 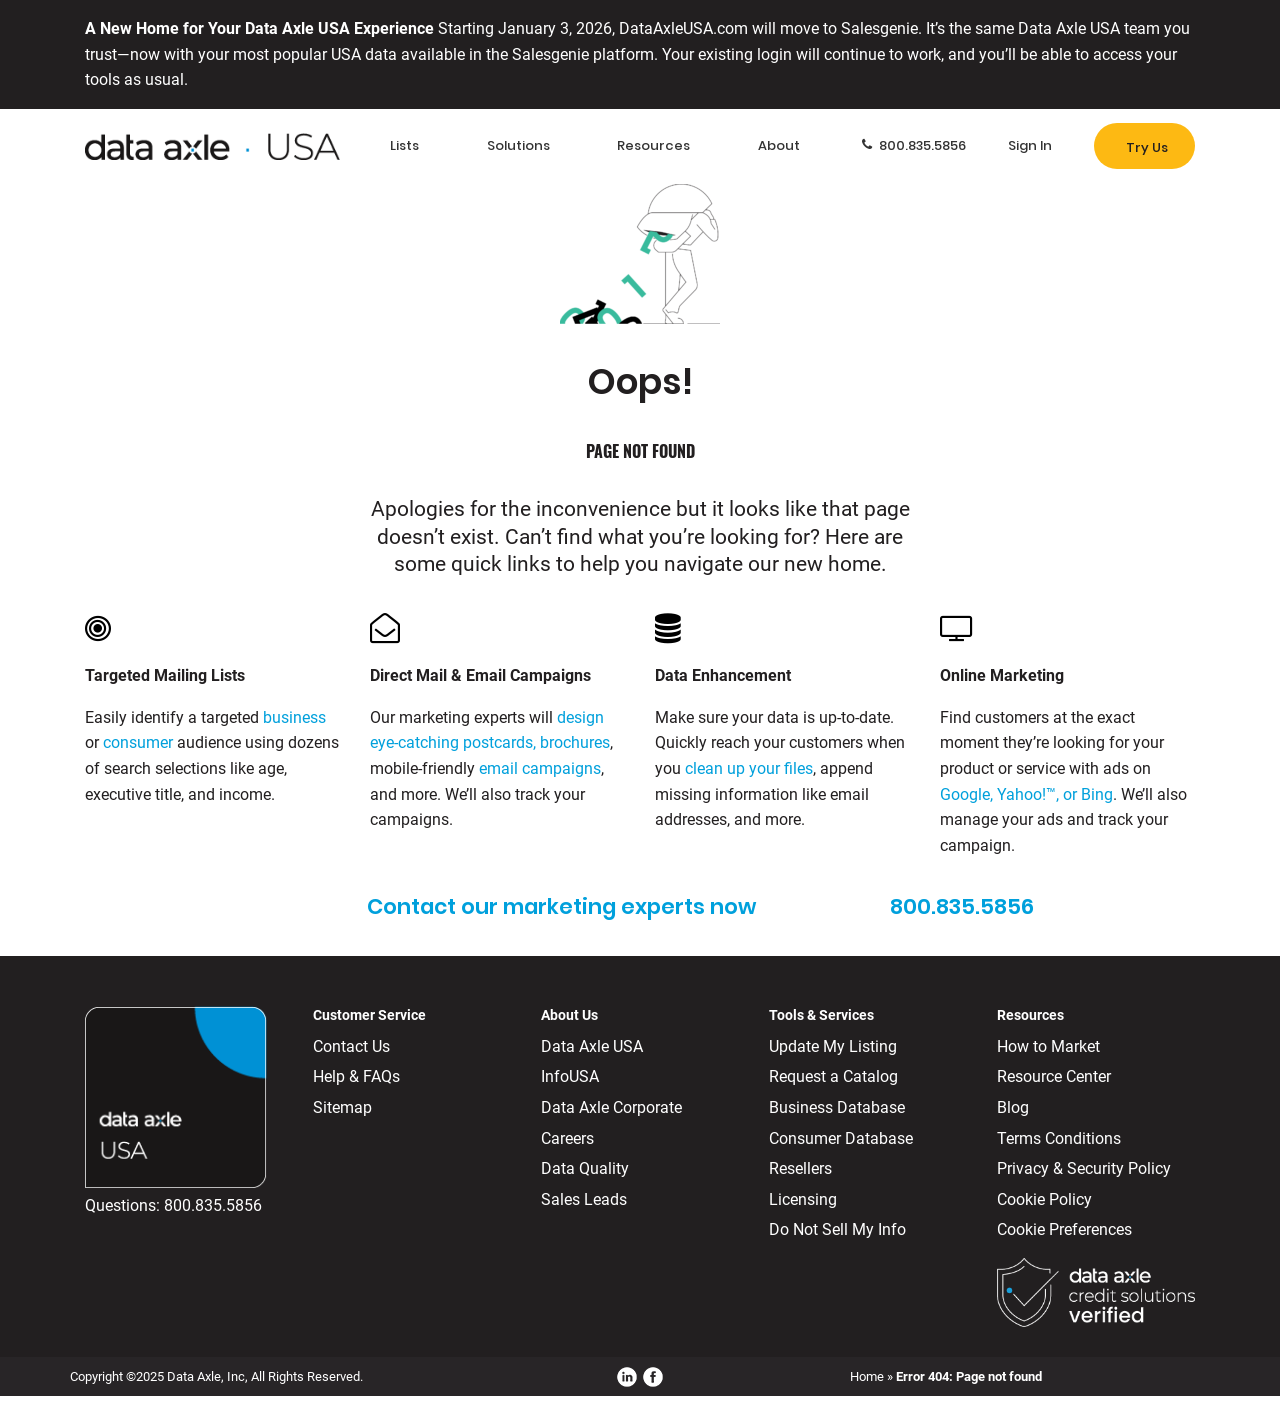 I want to click on business, so click(x=294, y=717).